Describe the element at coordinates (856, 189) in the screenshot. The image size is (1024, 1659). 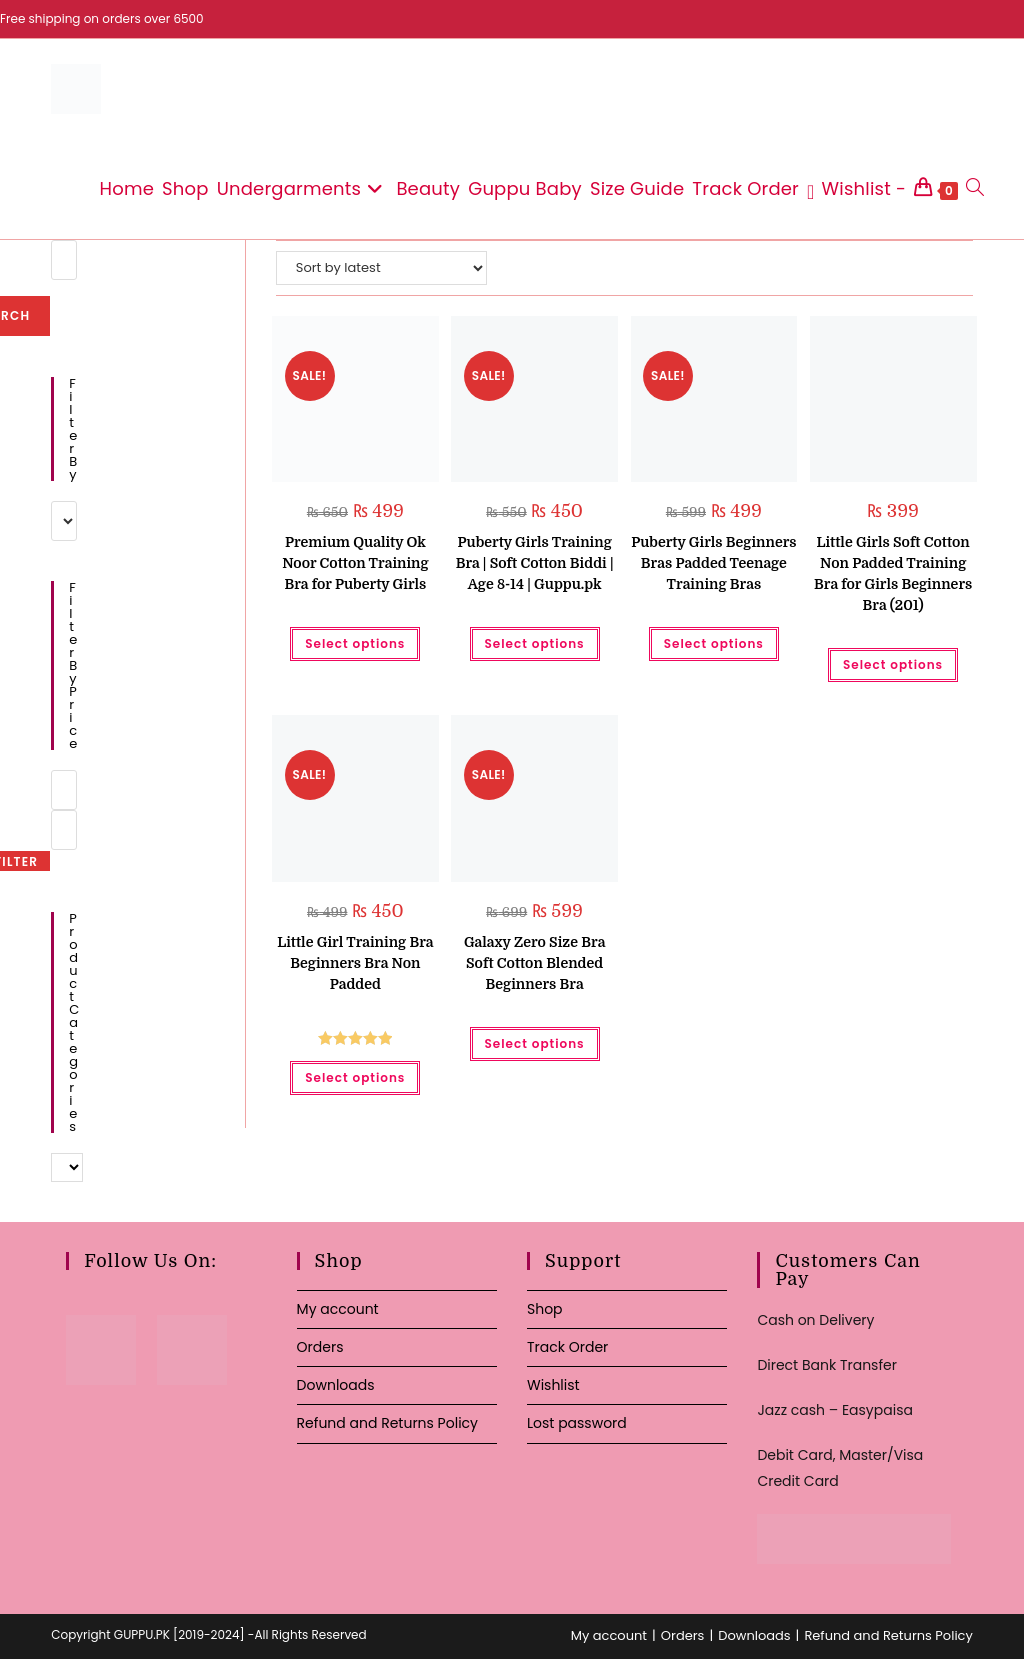
I see `[Wishlist -]` at that location.